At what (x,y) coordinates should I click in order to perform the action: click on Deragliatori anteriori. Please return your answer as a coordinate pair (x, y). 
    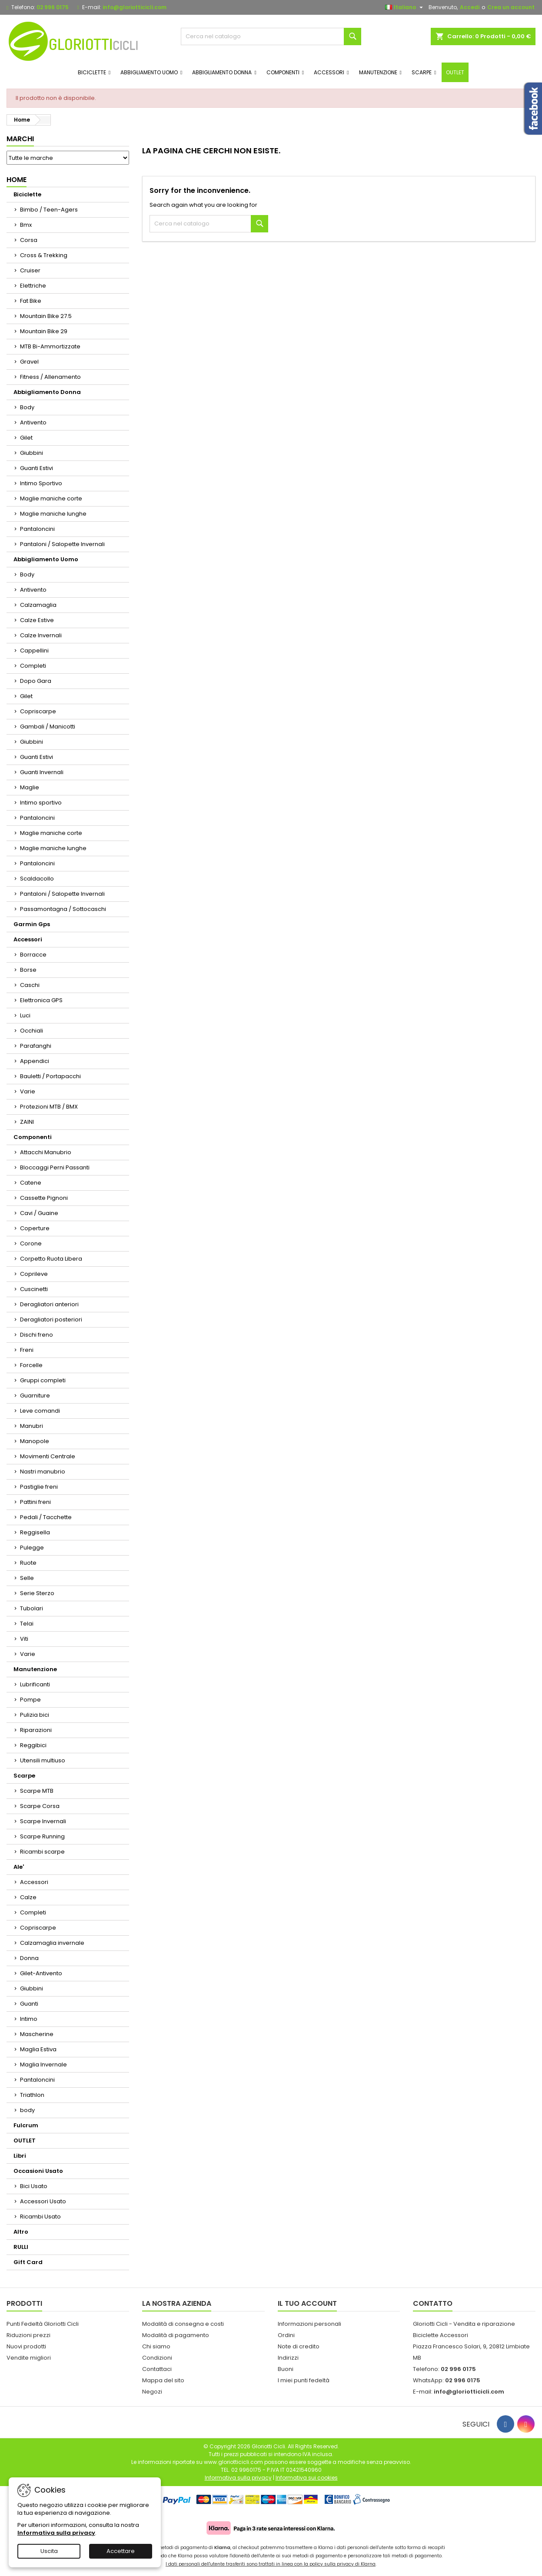
    Looking at the image, I should click on (49, 1304).